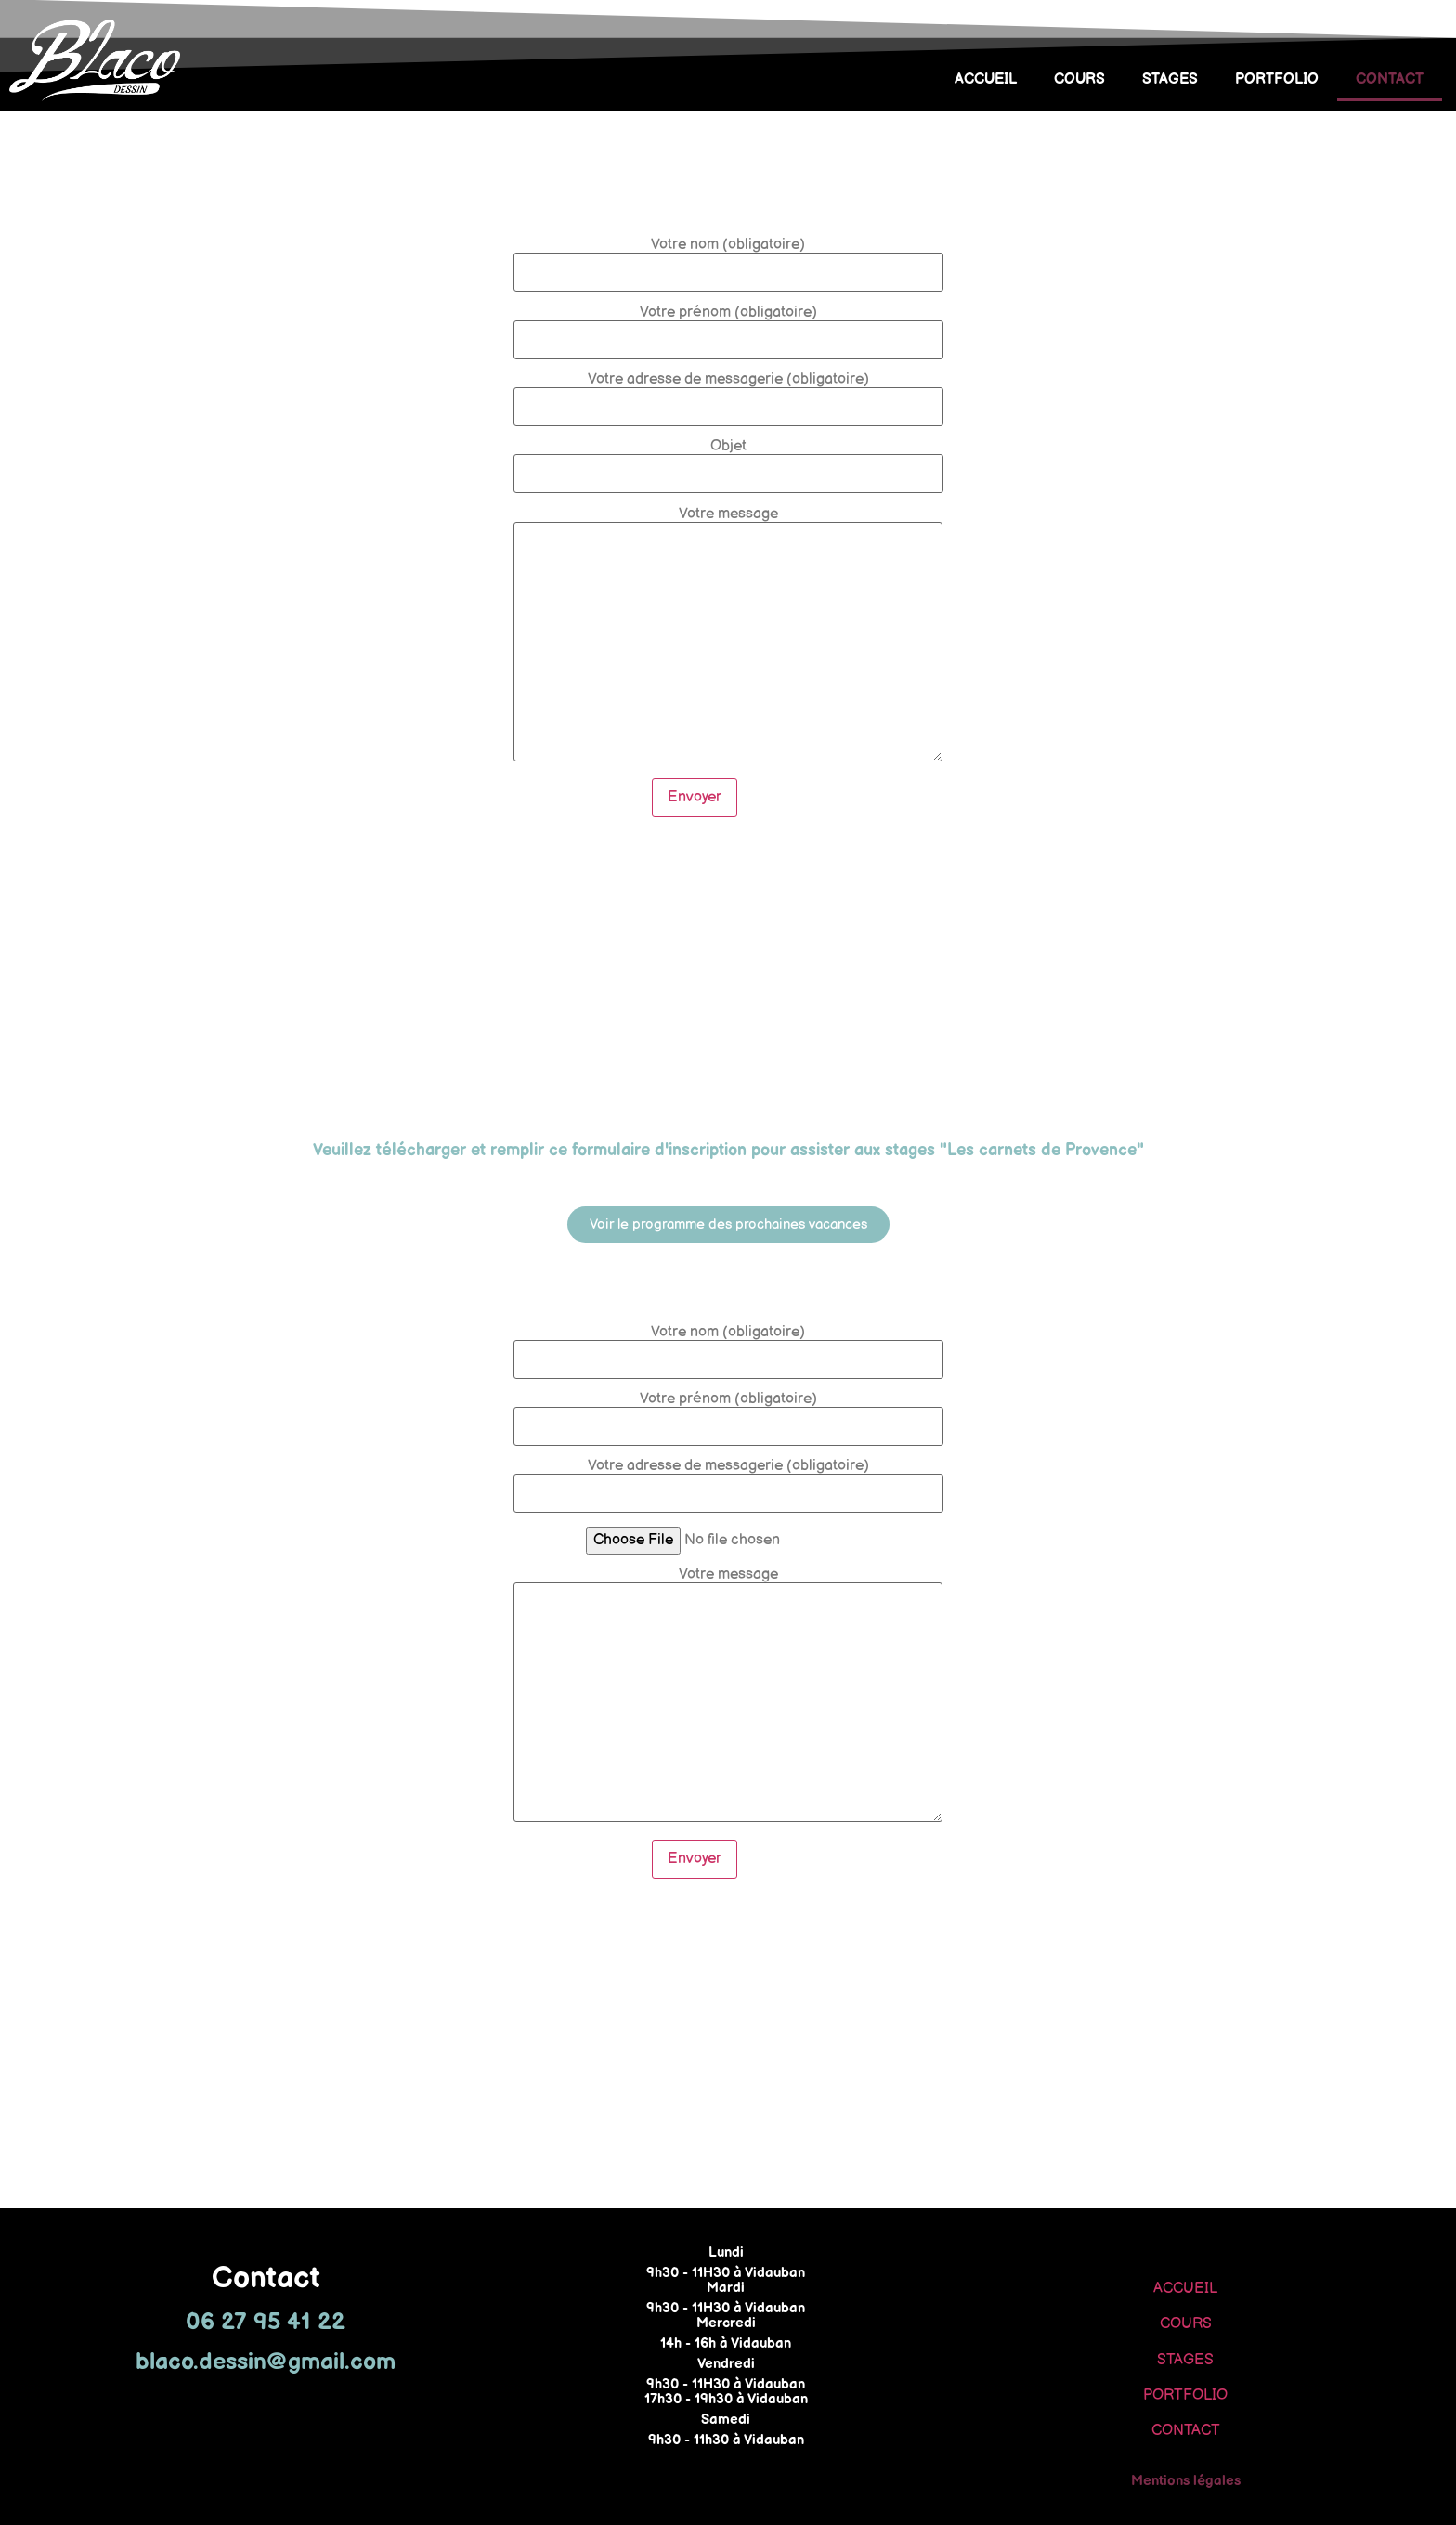 The image size is (1456, 2525). What do you see at coordinates (728, 259) in the screenshot?
I see `Votre nom (obligatoire)` at bounding box center [728, 259].